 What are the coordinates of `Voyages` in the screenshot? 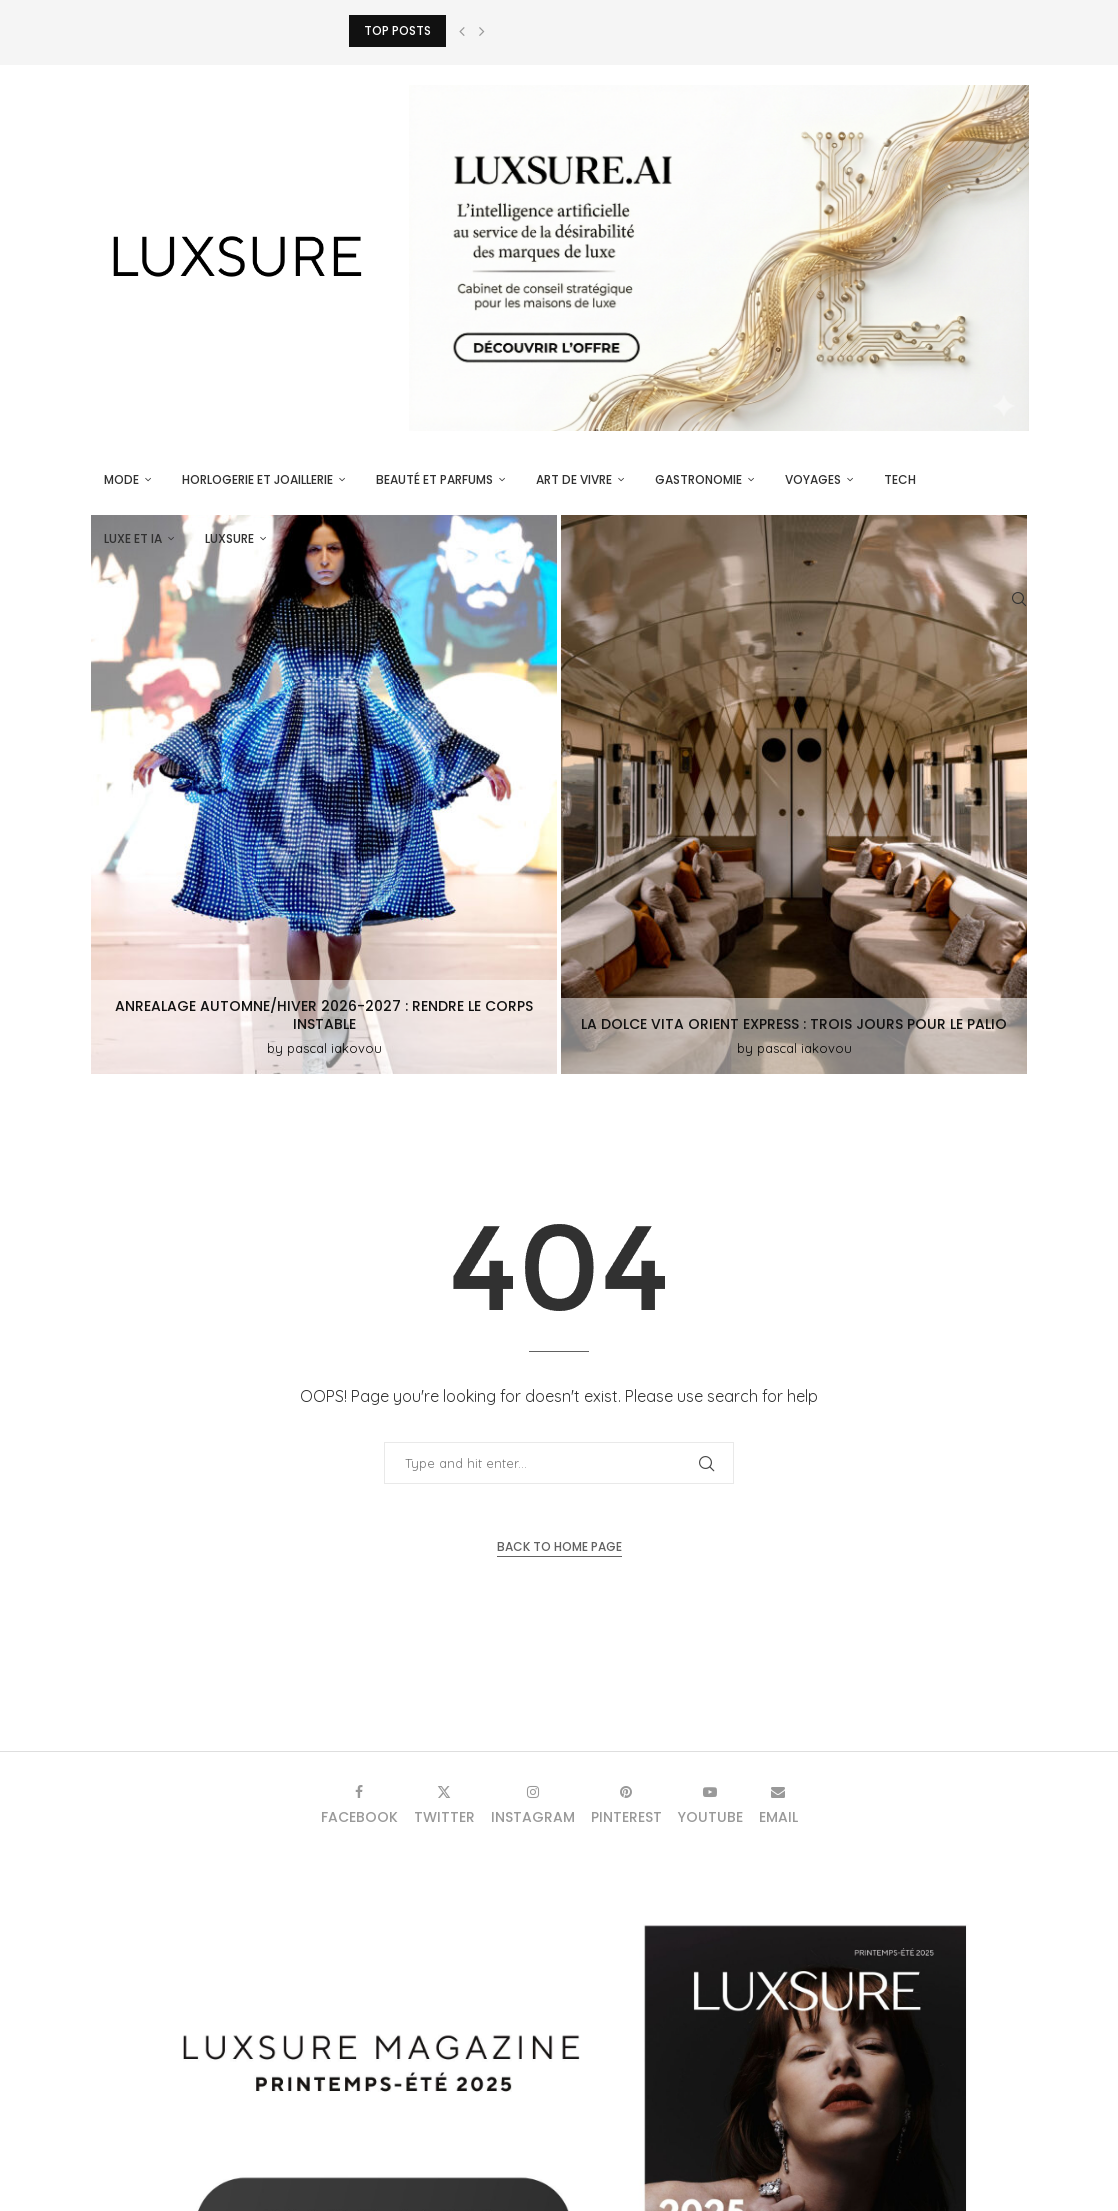 It's located at (813, 479).